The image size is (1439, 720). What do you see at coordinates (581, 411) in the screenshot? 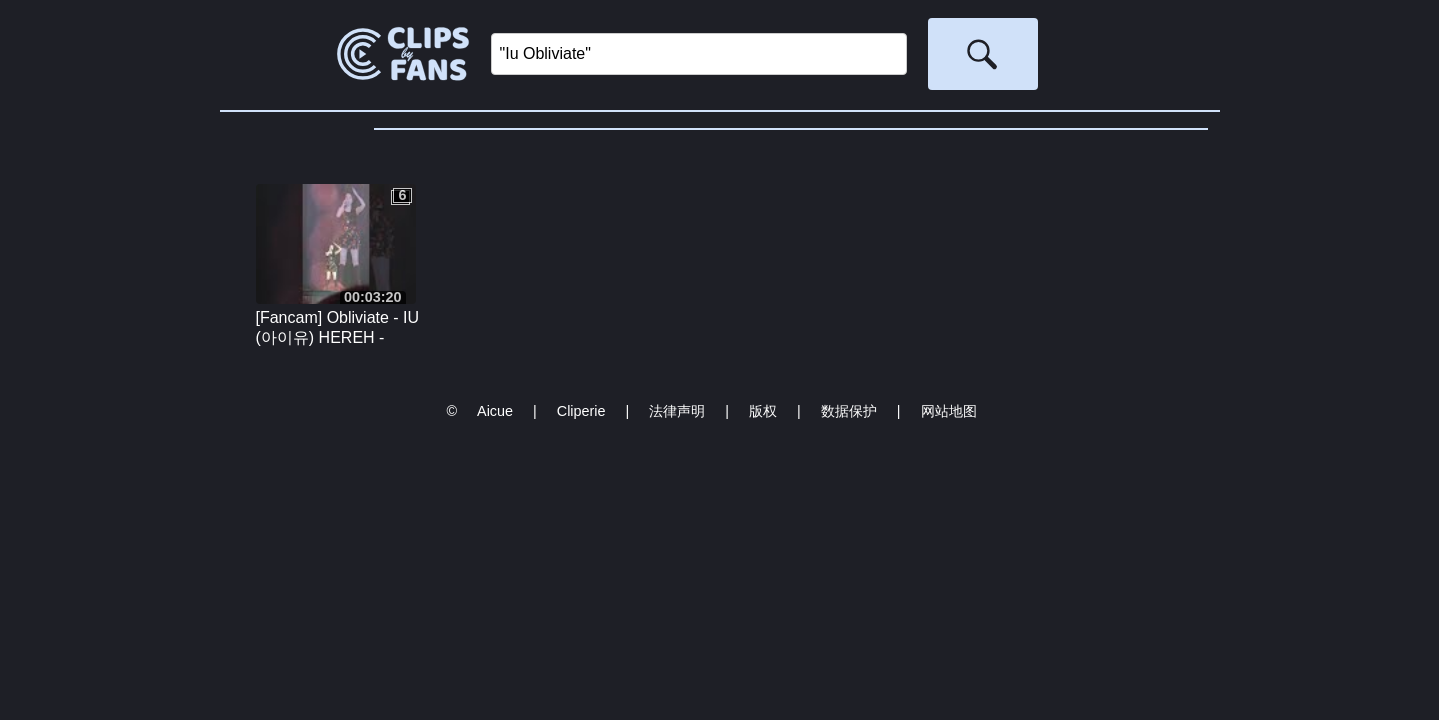
I see `Cliperie` at bounding box center [581, 411].